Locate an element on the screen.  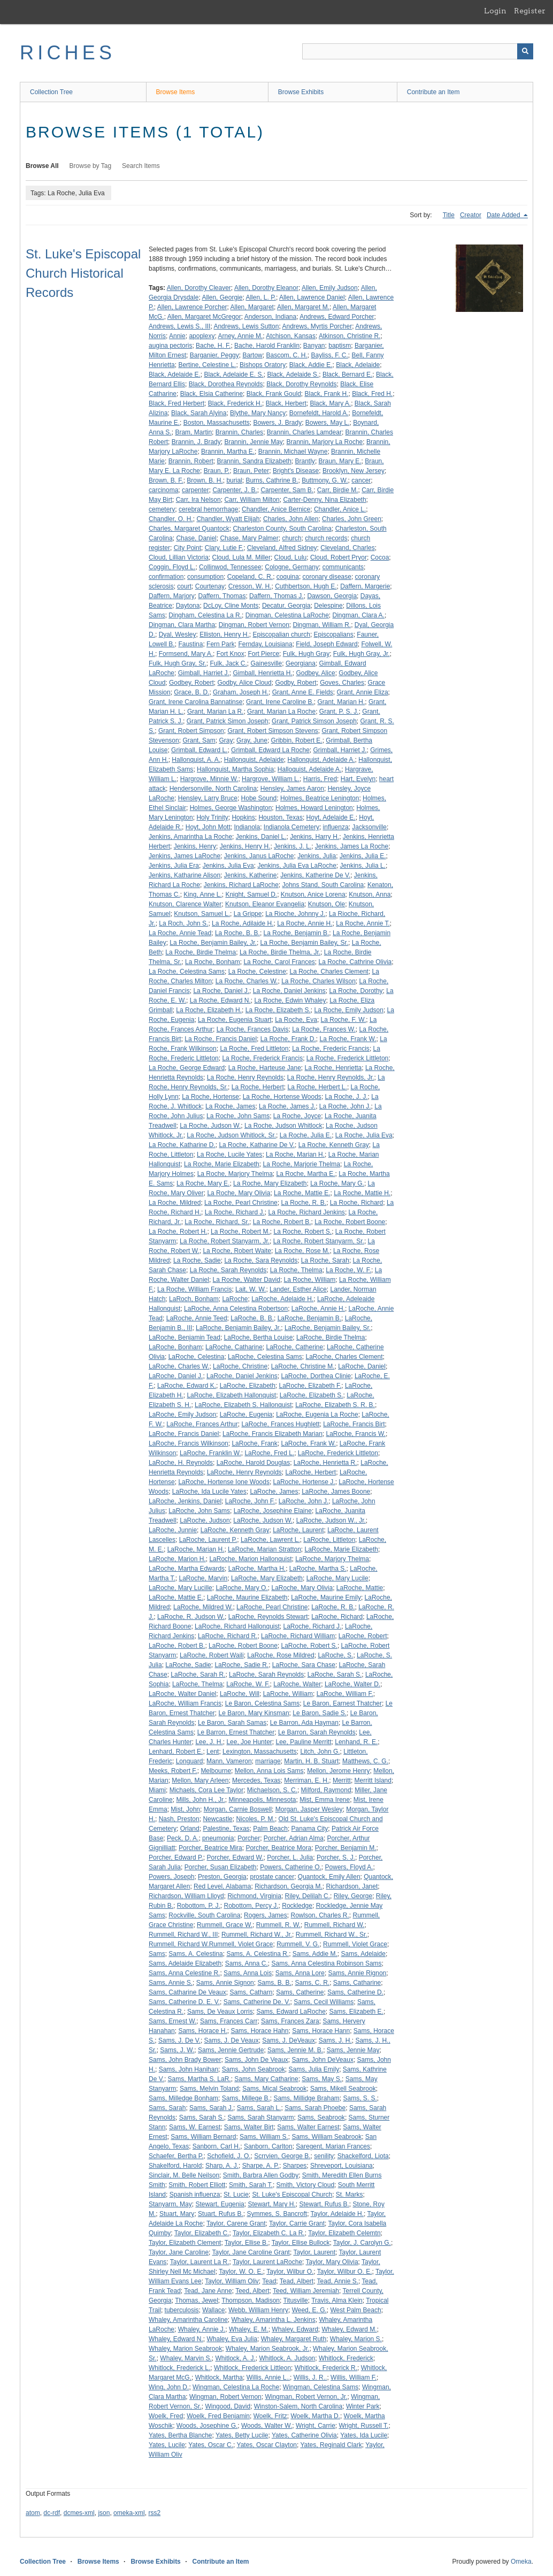
Palm Beach is located at coordinates (270, 1828).